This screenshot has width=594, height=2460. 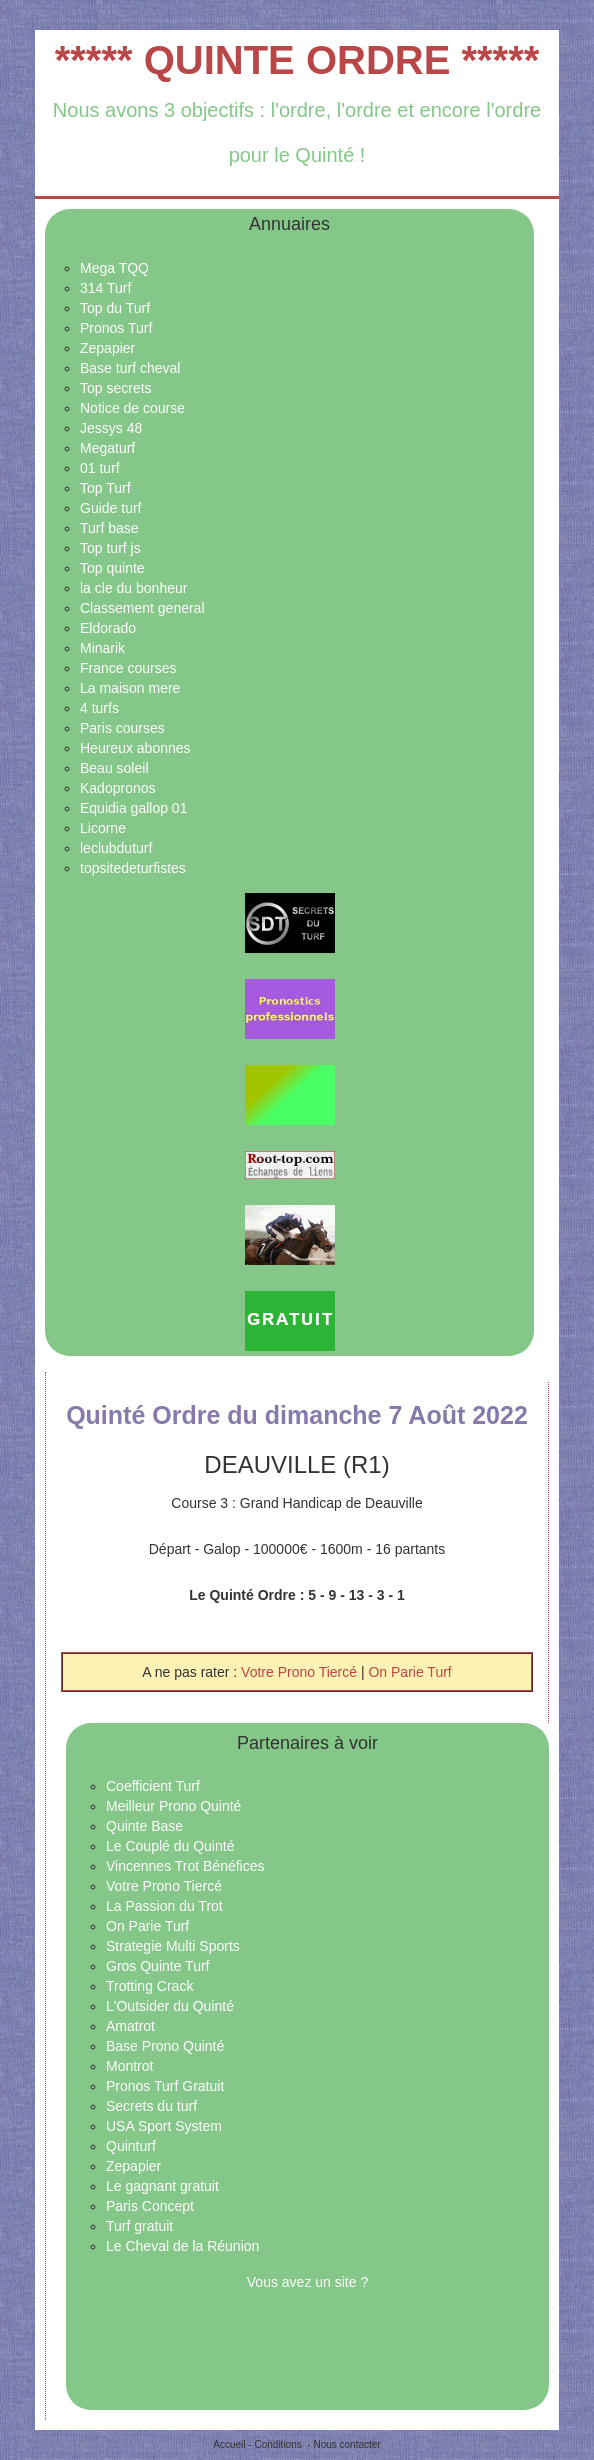 I want to click on La maison mere, so click(x=130, y=688).